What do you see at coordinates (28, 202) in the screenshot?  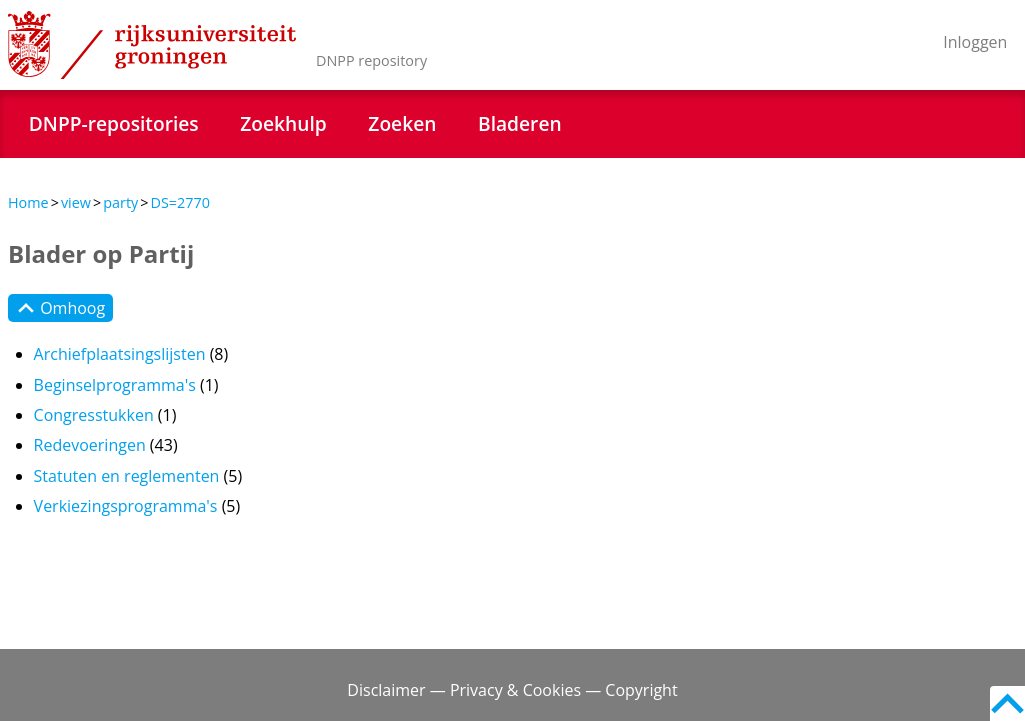 I see `Home` at bounding box center [28, 202].